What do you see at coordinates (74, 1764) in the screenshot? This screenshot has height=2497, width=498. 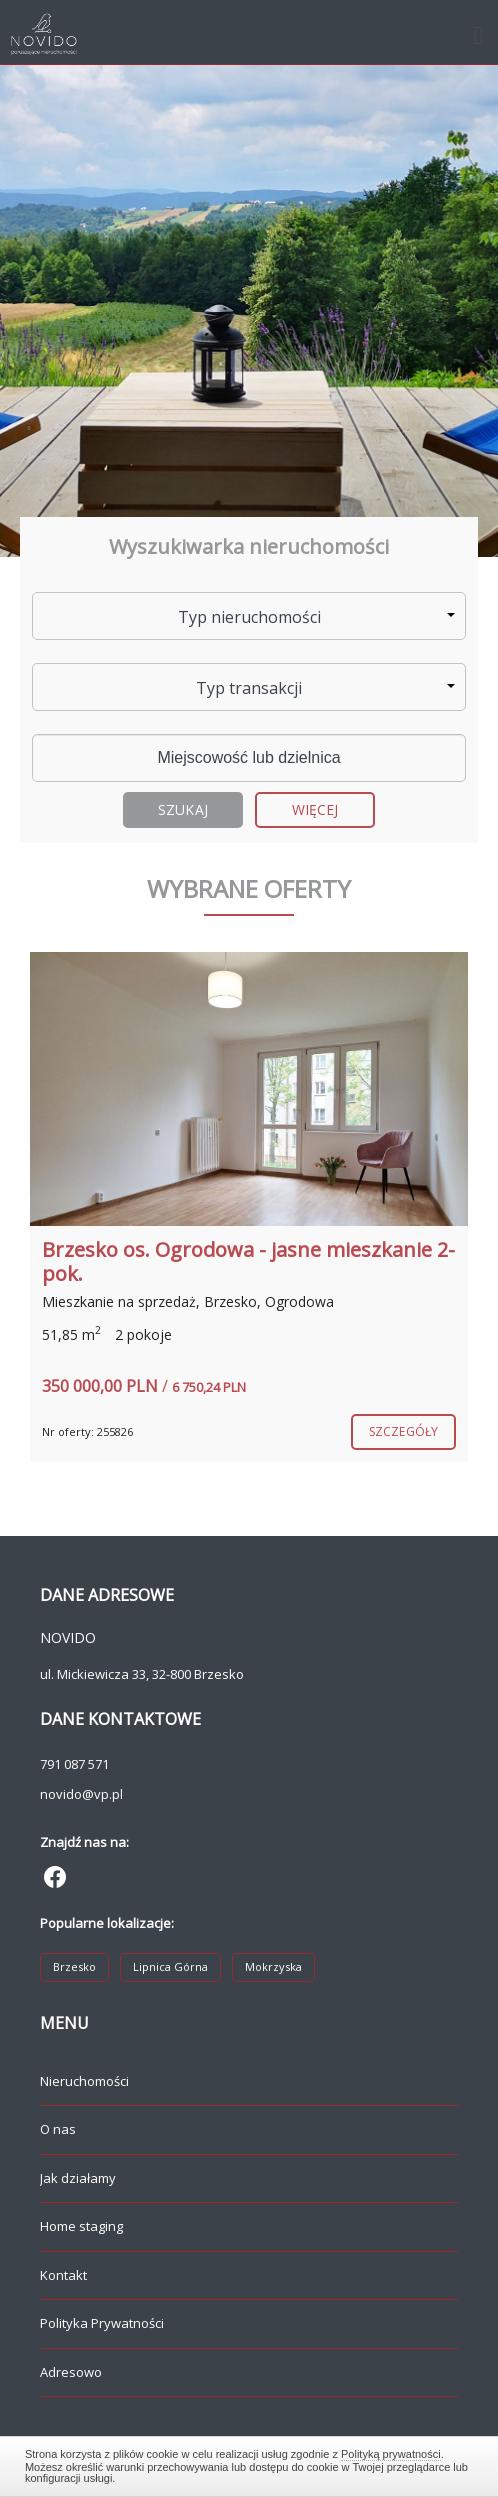 I see `791 087 571` at bounding box center [74, 1764].